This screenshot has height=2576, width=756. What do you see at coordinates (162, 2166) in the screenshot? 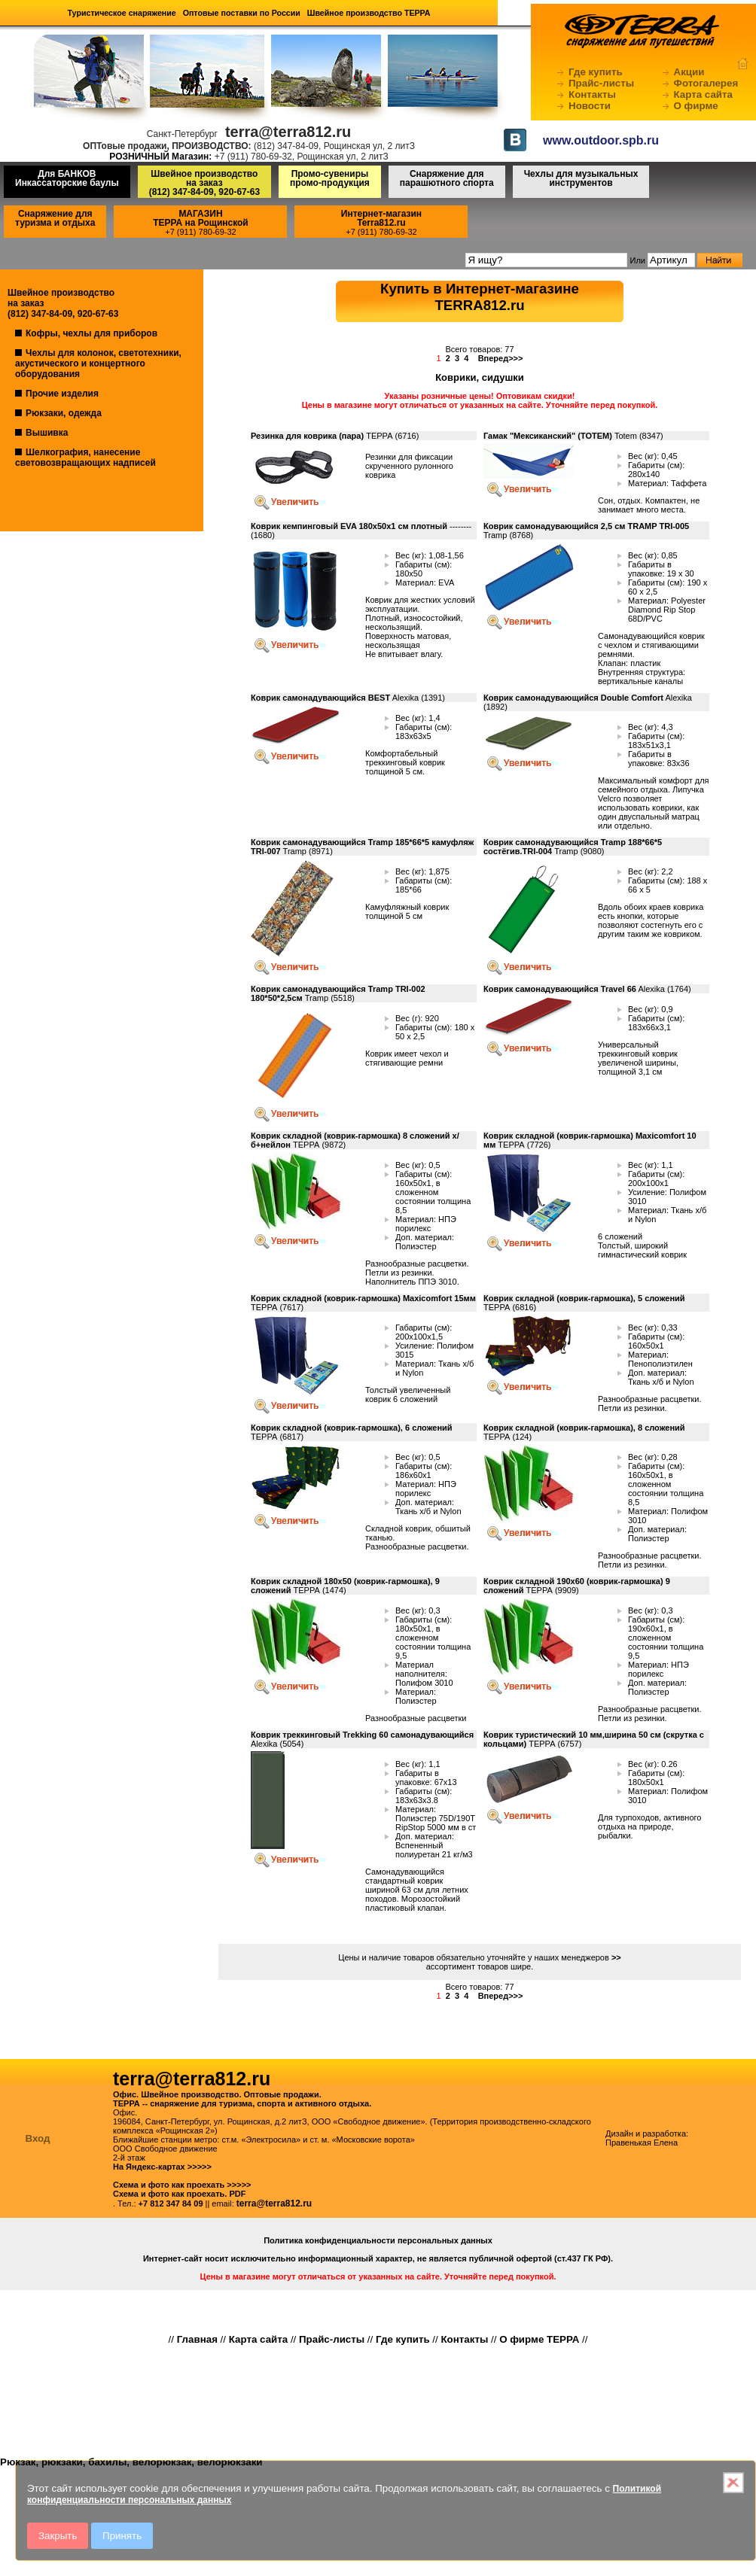
I see `На Яндекс-картах >>>>>` at bounding box center [162, 2166].